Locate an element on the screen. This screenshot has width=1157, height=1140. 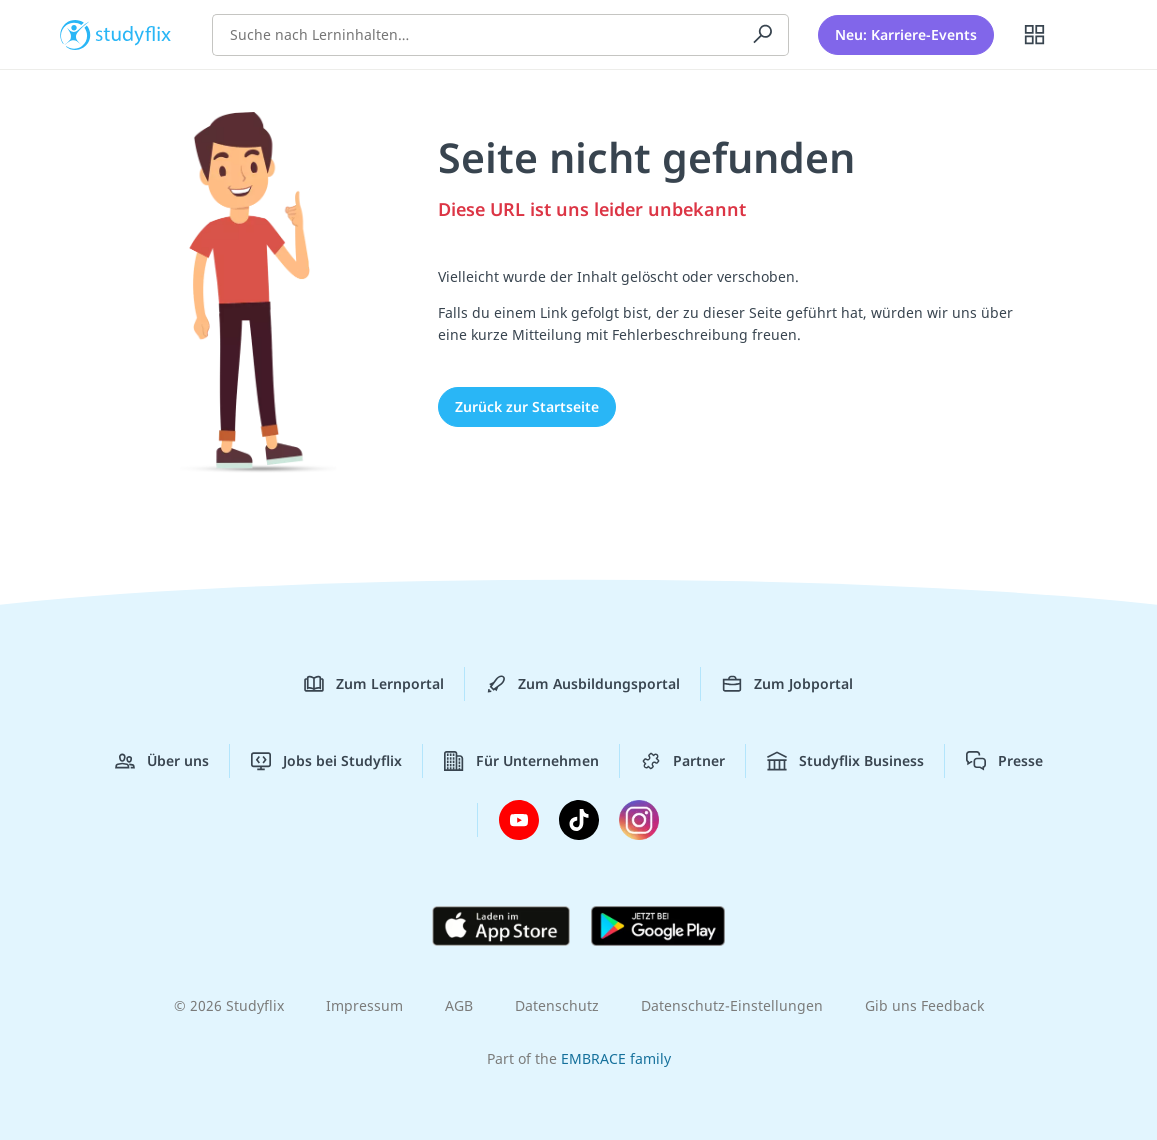
Presse is located at coordinates (1004, 761).